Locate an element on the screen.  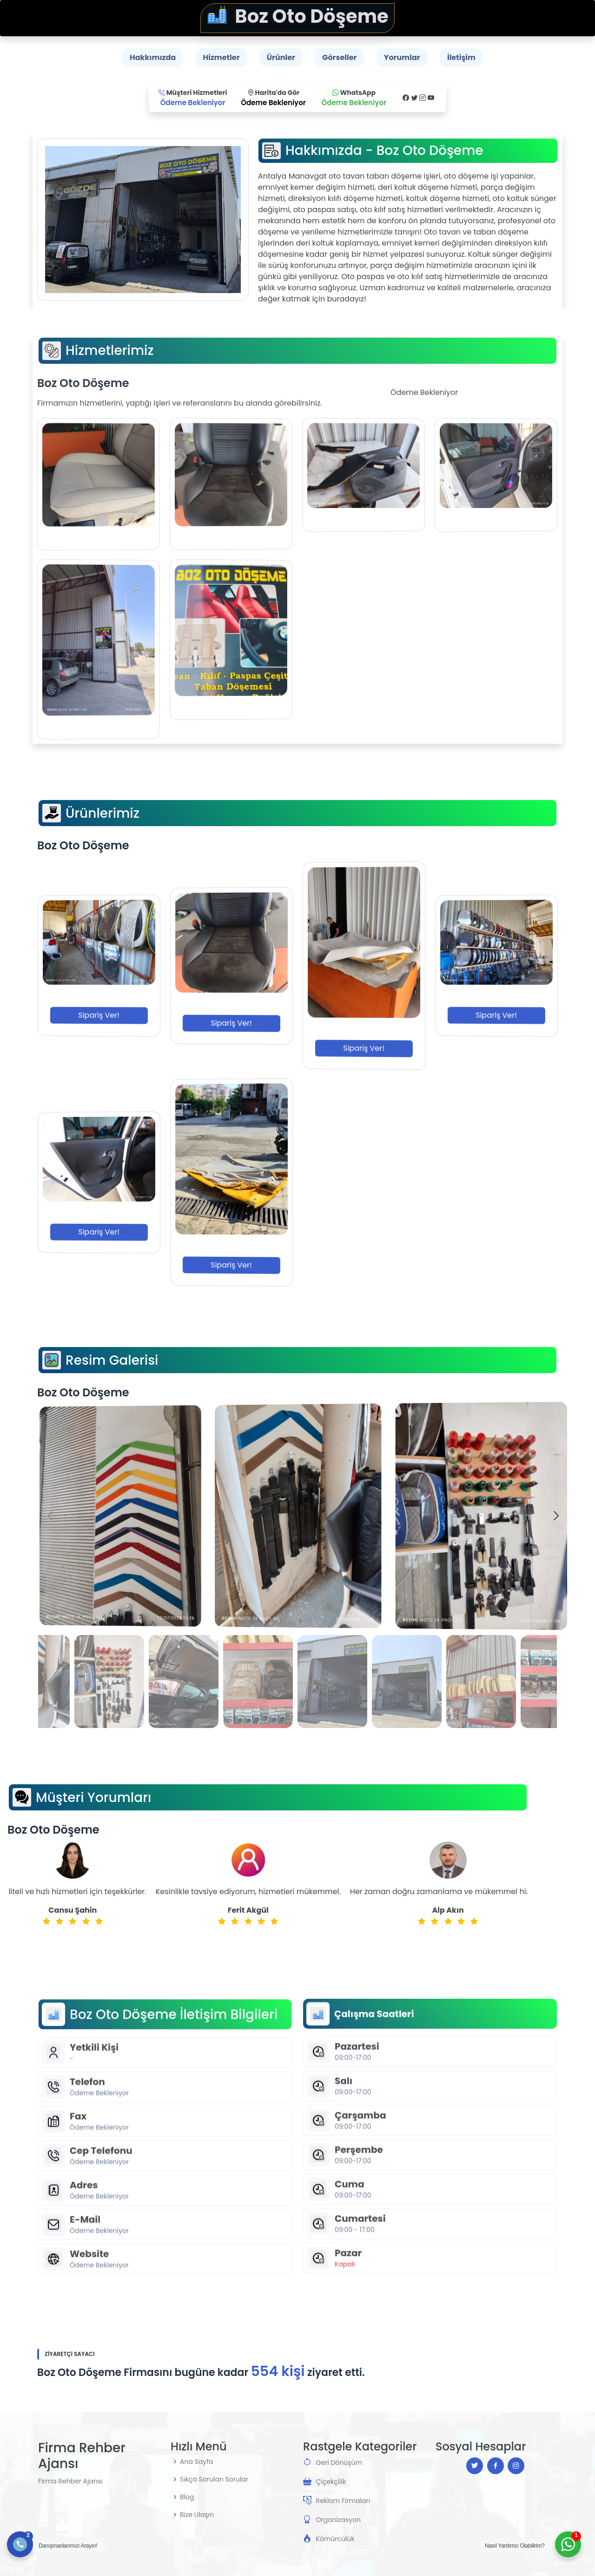
Hizmetler is located at coordinates (221, 57).